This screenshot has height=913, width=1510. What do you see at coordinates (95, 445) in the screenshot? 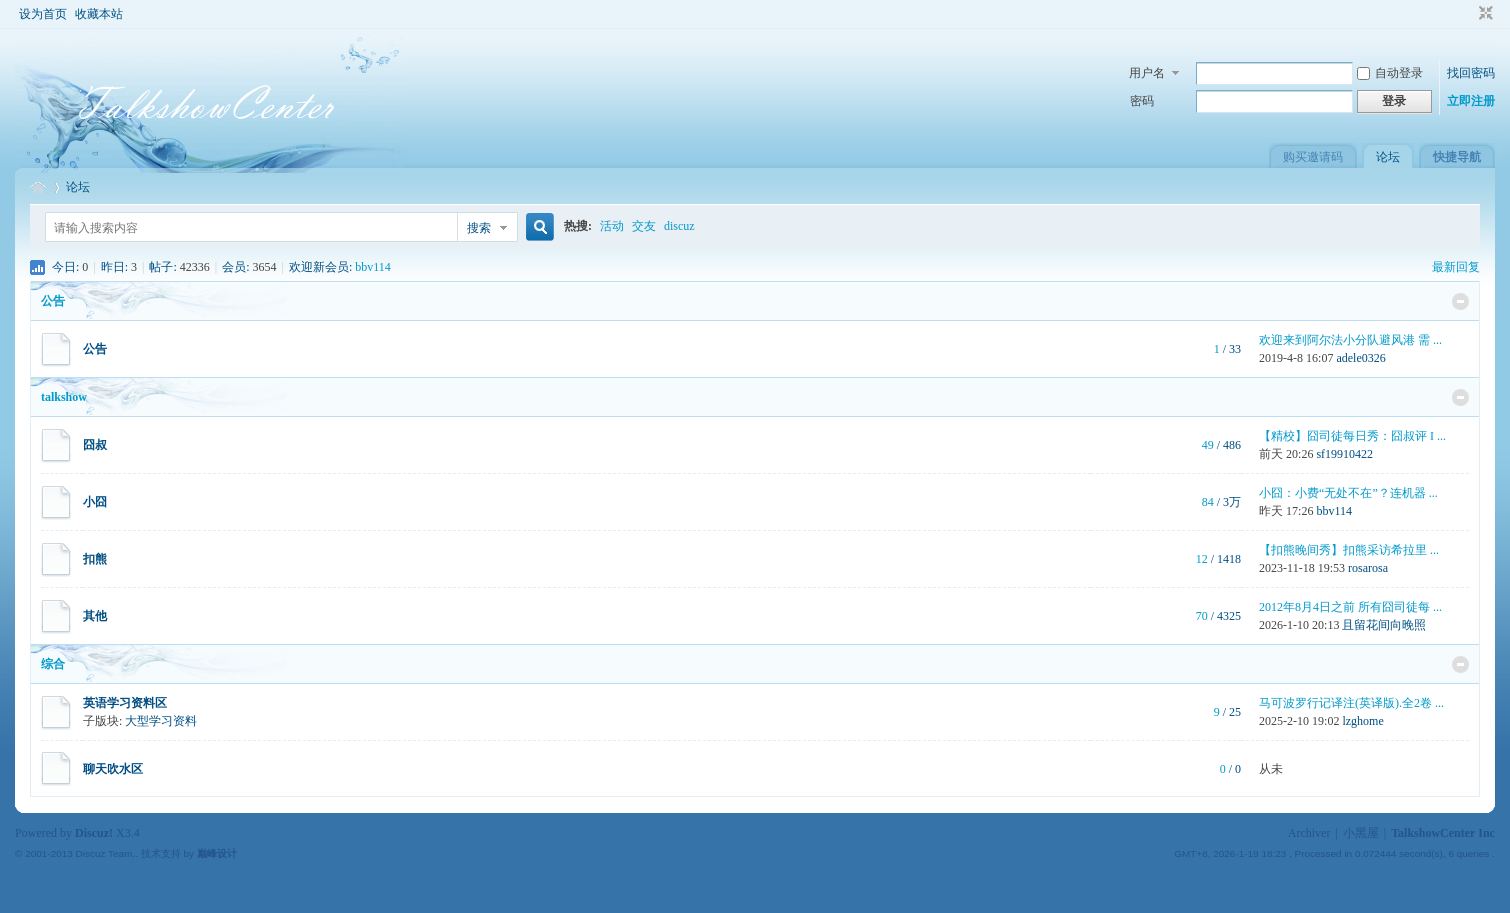
I see `囧叔` at bounding box center [95, 445].